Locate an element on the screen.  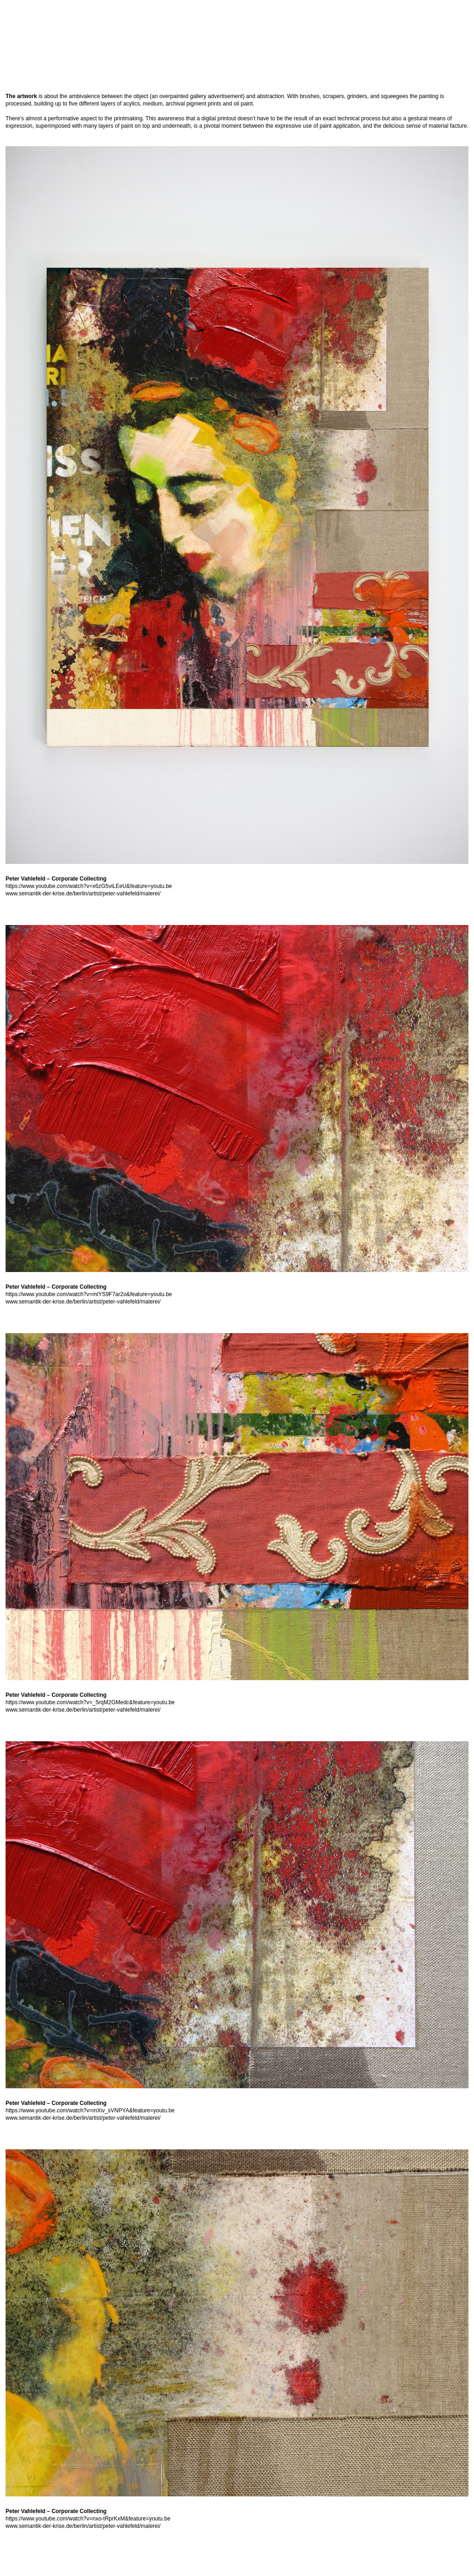
https://www.youtube.com/watch?v=nxo-tRprKxM&feature=youtu.be is located at coordinates (88, 2518).